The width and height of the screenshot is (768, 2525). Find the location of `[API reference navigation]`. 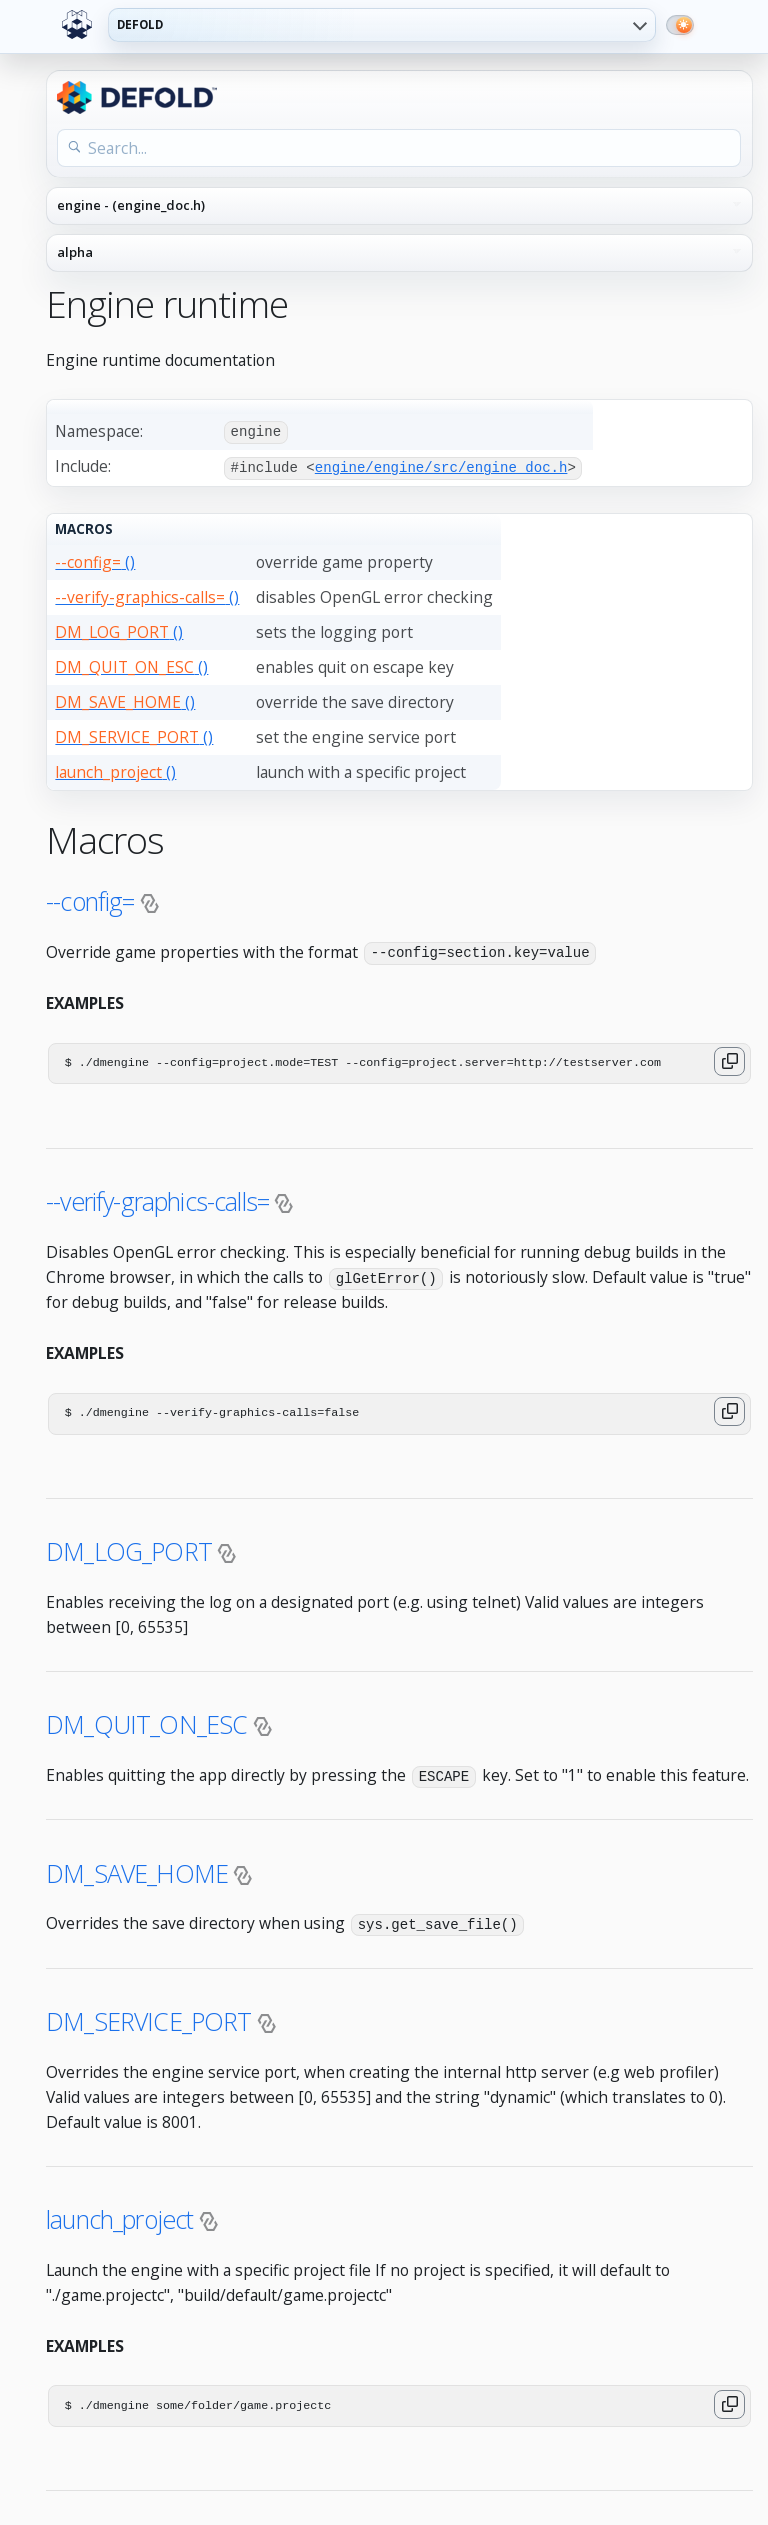

[API reference navigation] is located at coordinates (399, 206).